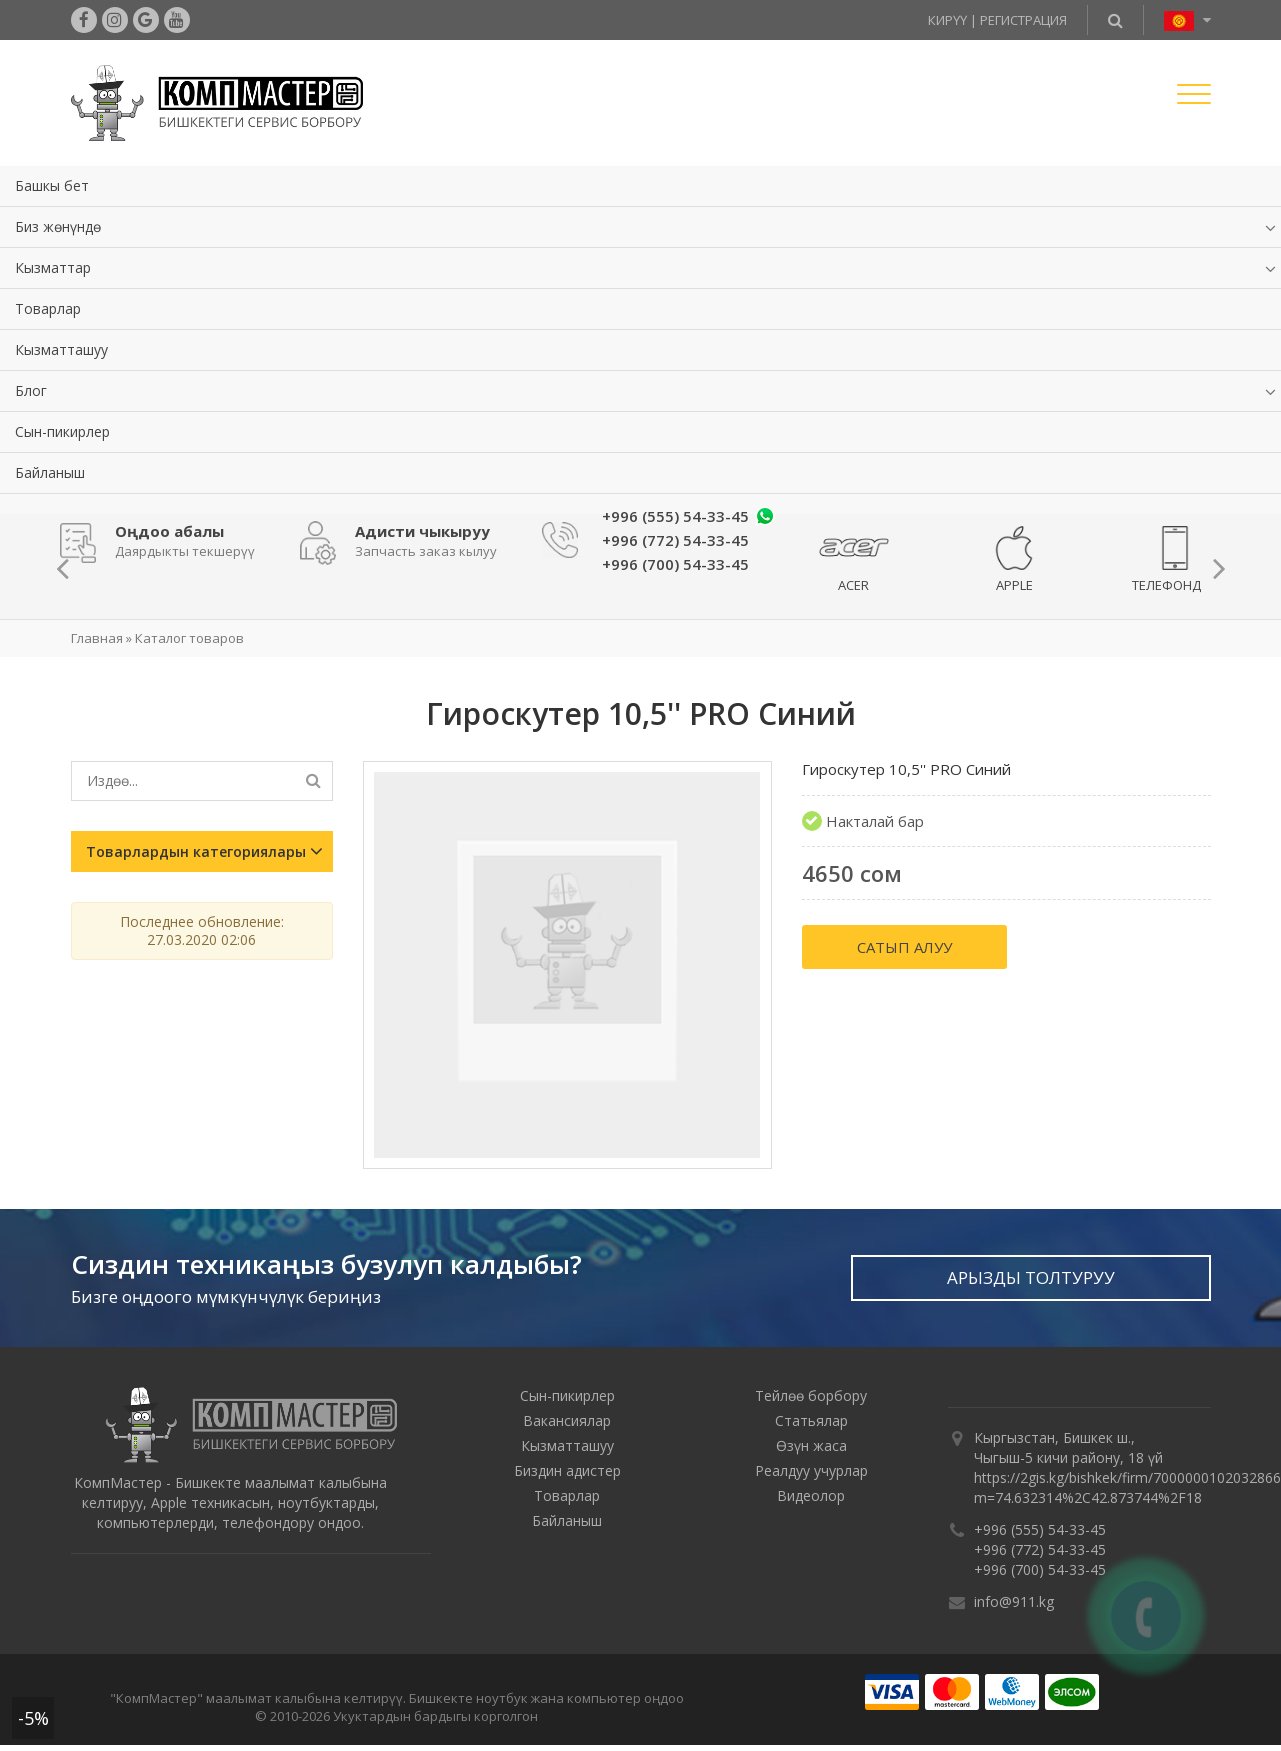 The image size is (1281, 1751). I want to click on Реалдуу учурлар, so click(811, 1470).